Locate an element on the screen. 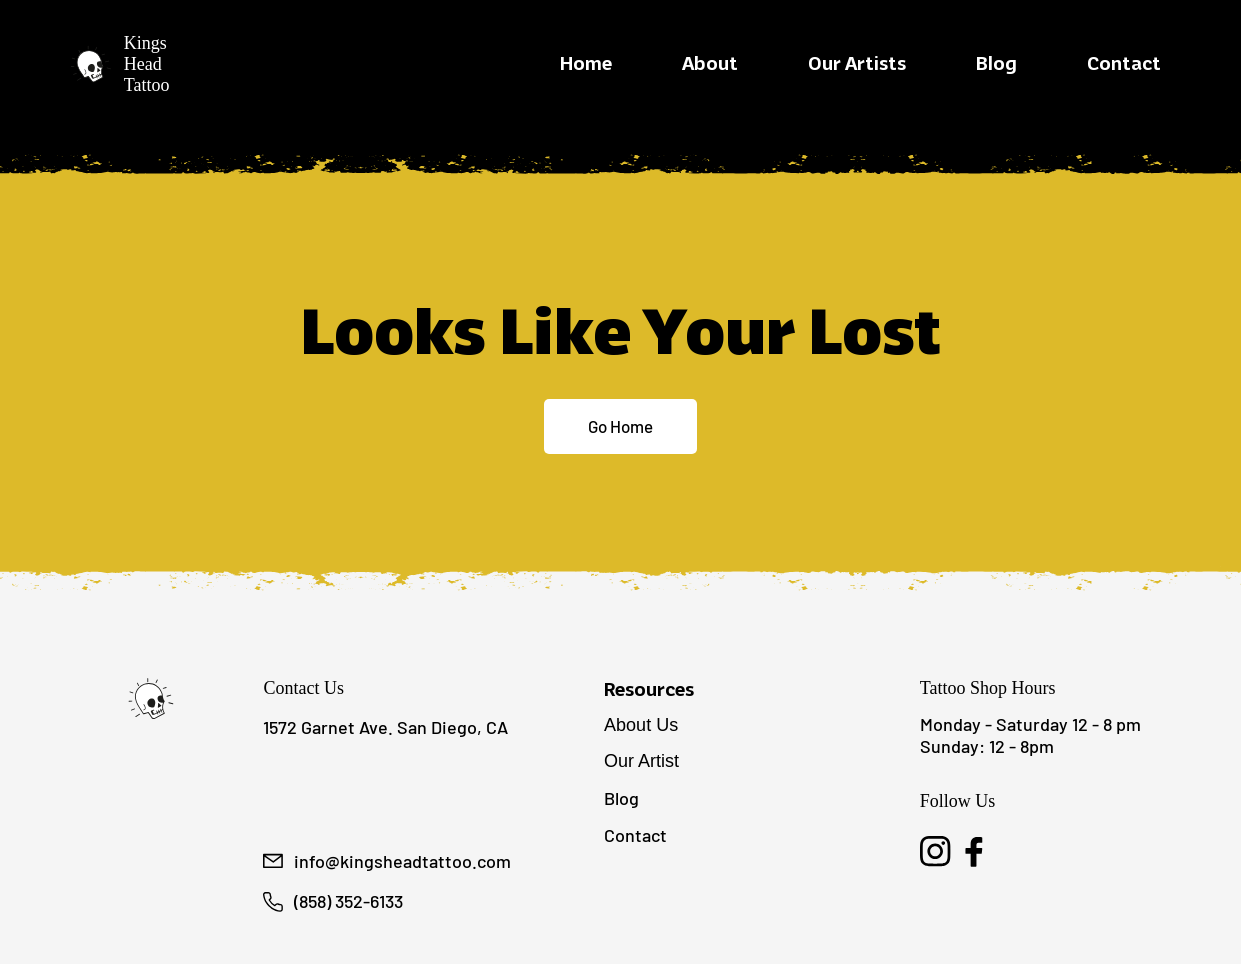  Kings Head Tattoo is located at coordinates (147, 64).